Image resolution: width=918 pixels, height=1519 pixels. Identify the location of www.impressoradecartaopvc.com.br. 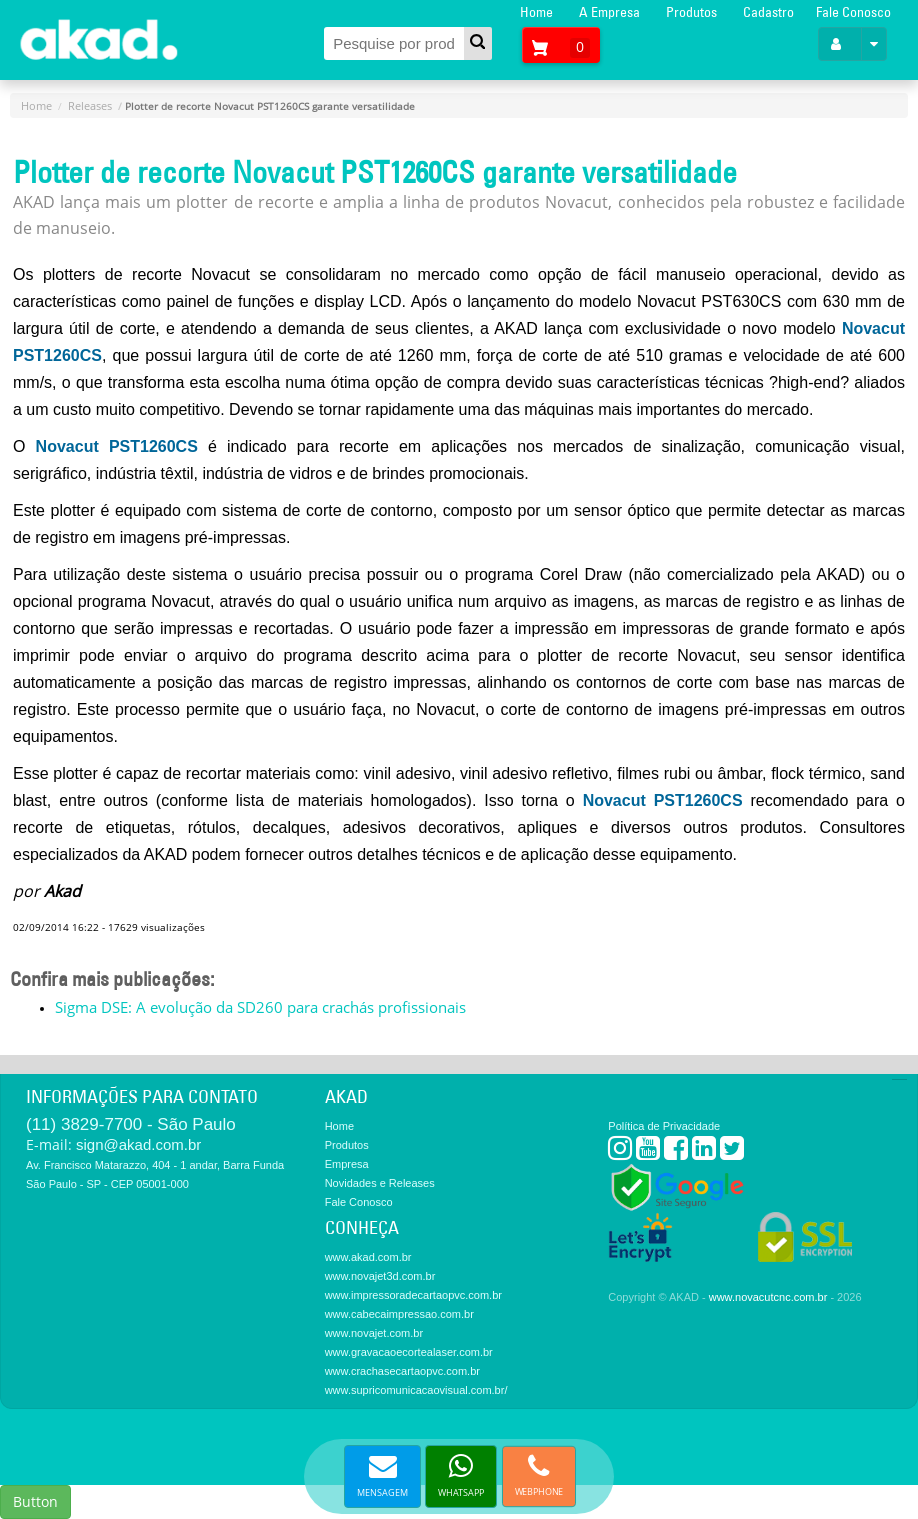
(413, 1295).